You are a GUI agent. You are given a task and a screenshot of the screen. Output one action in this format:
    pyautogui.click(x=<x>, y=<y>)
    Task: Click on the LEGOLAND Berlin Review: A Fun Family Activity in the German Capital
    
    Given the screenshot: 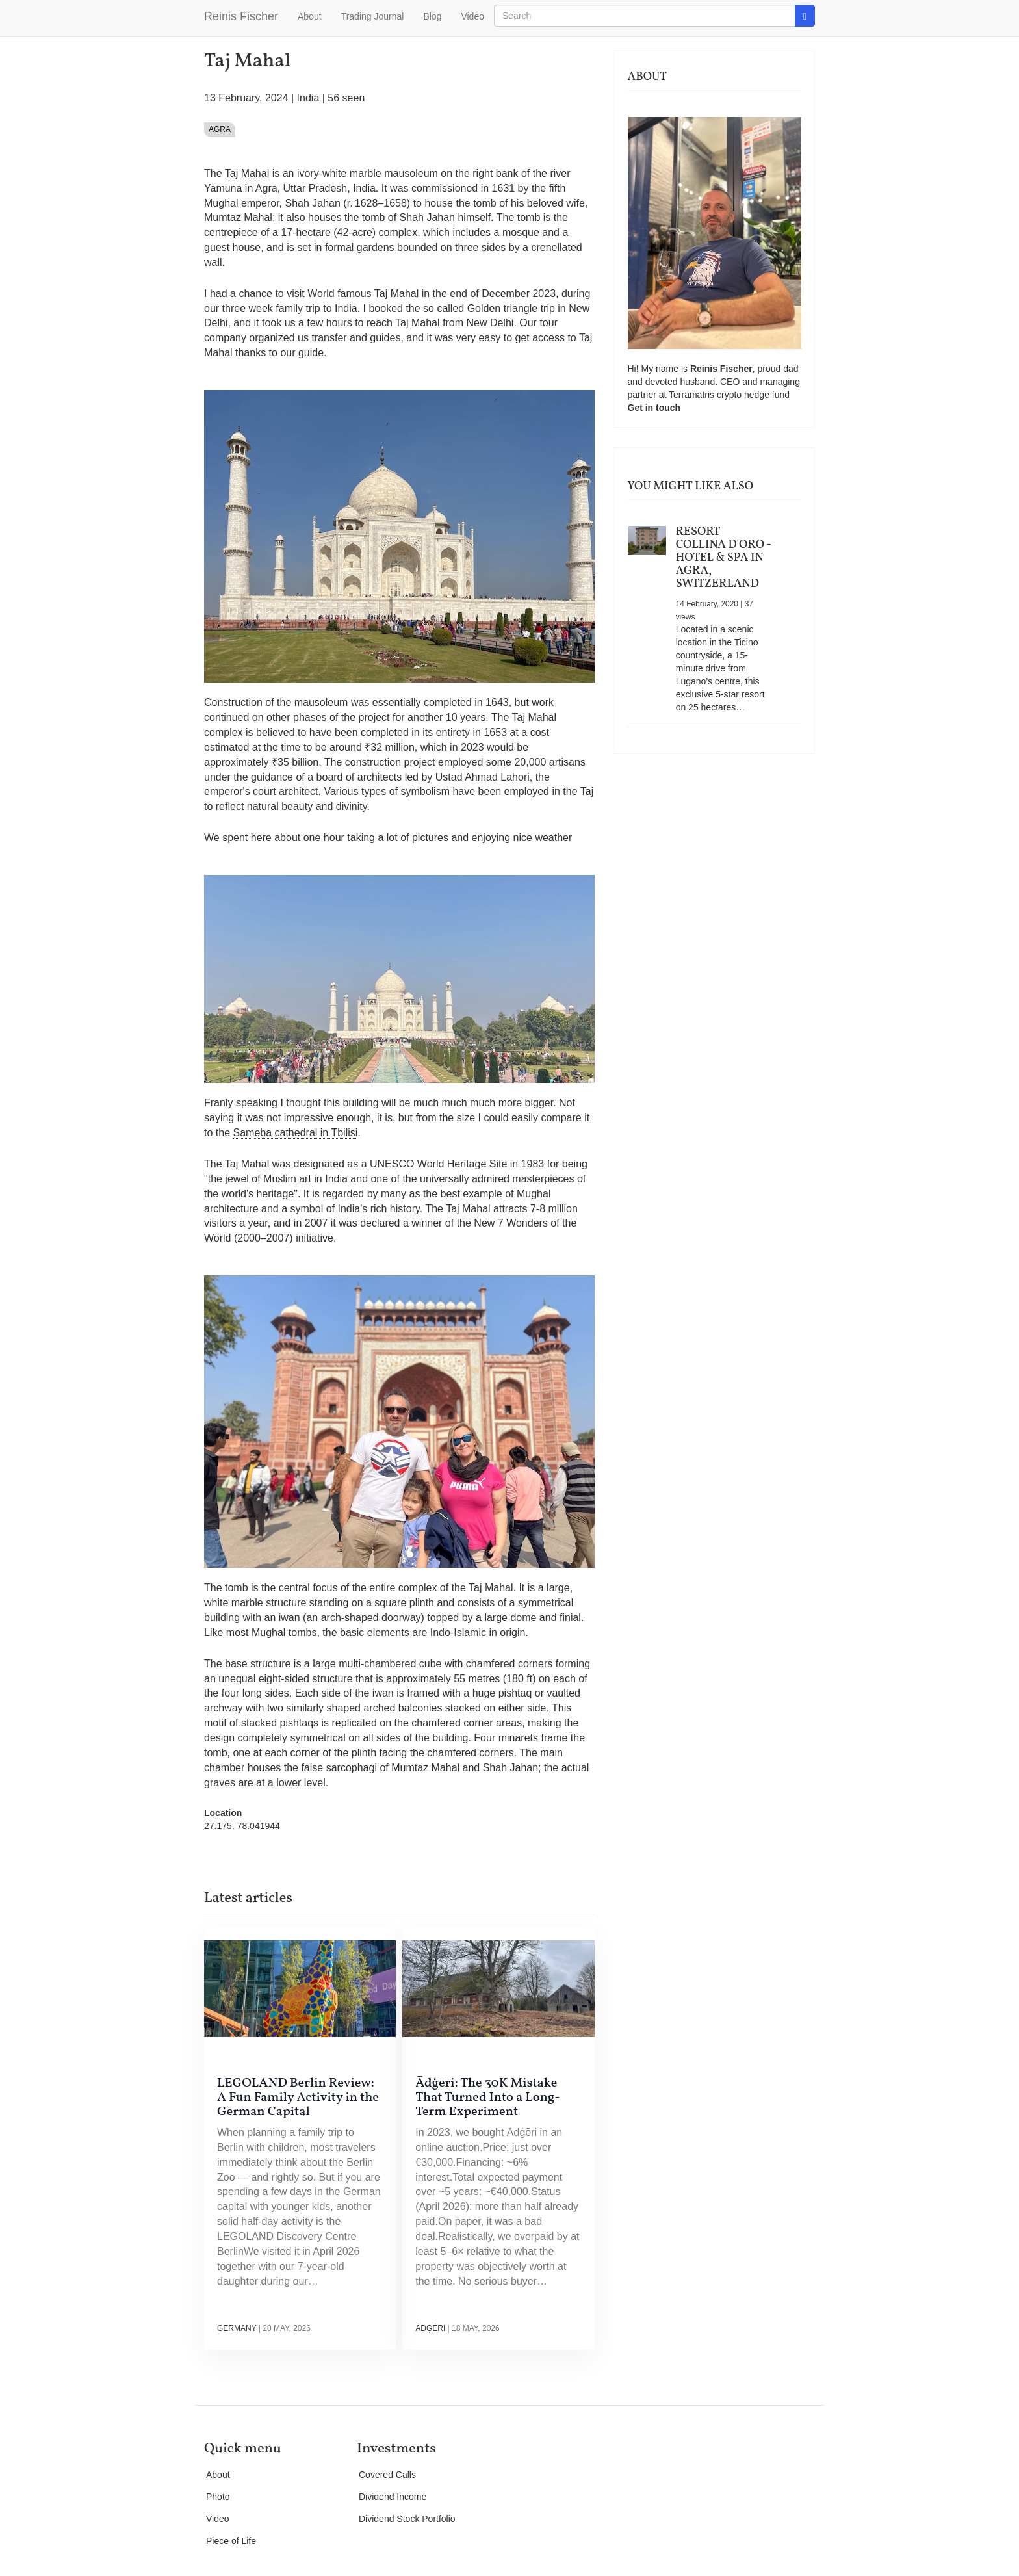 What is the action you would take?
    pyautogui.click(x=298, y=2097)
    